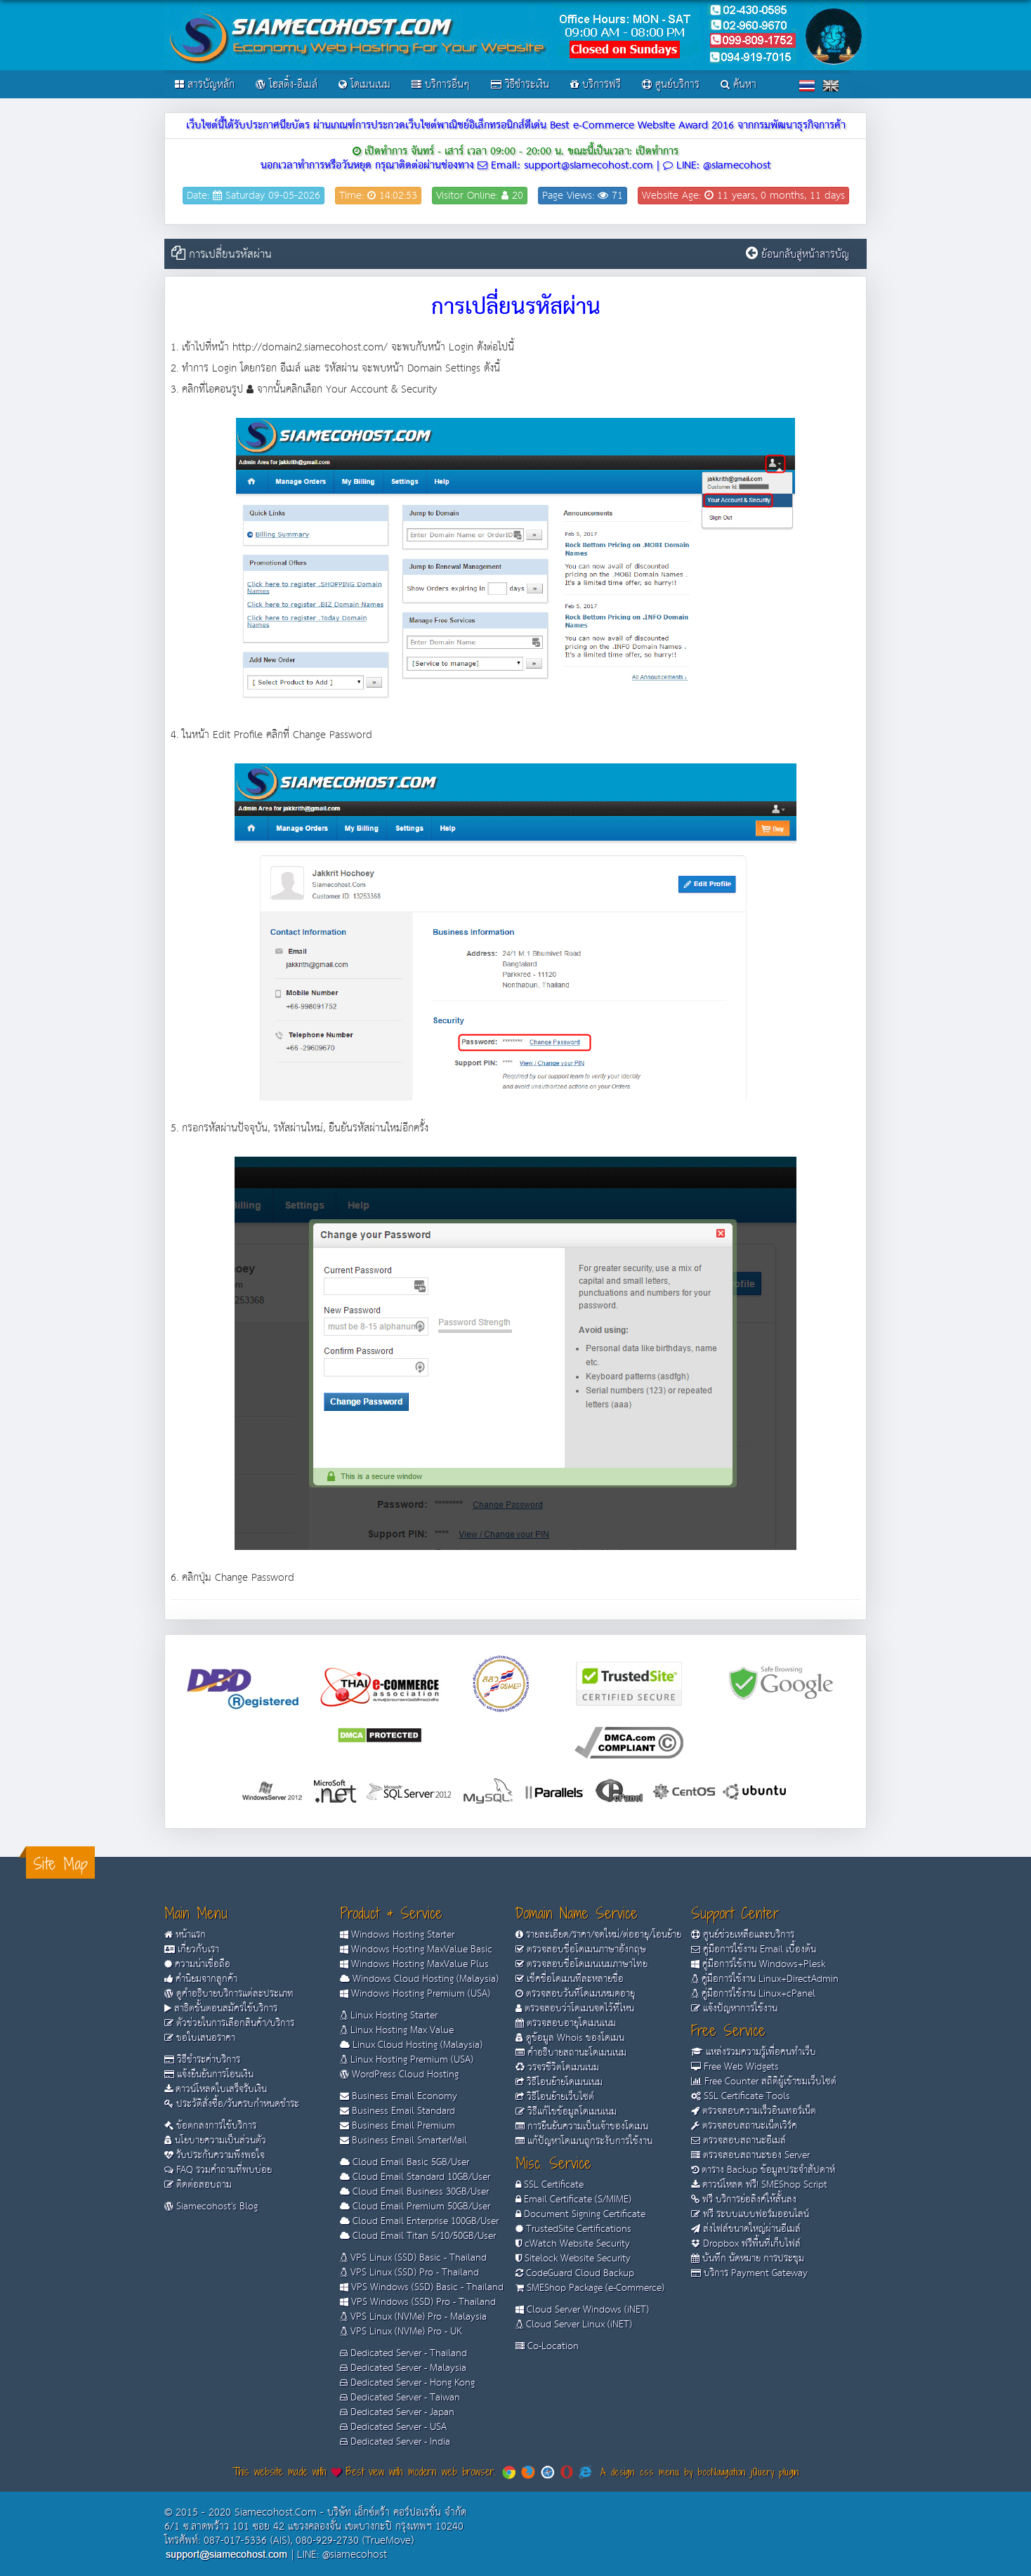 The width and height of the screenshot is (1031, 2576). I want to click on VPS Linux (SSD) Basic - Thailand, so click(413, 2258).